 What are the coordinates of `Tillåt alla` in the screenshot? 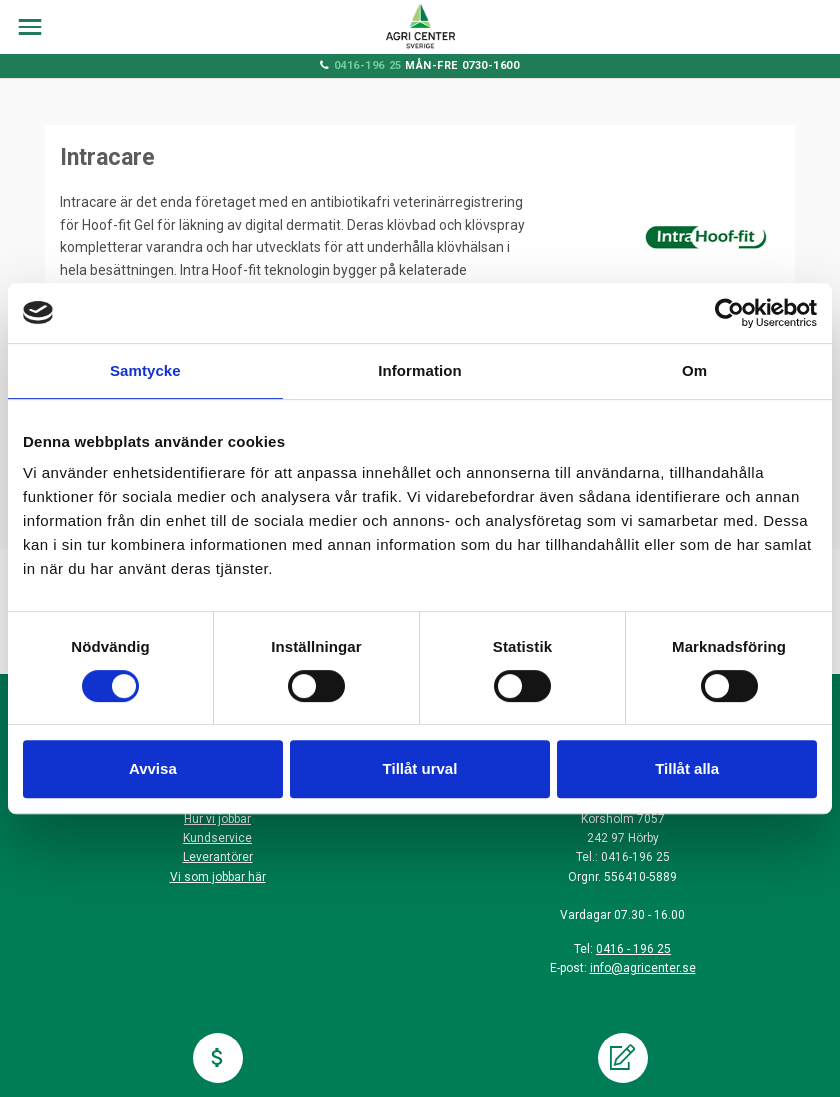 It's located at (687, 768).